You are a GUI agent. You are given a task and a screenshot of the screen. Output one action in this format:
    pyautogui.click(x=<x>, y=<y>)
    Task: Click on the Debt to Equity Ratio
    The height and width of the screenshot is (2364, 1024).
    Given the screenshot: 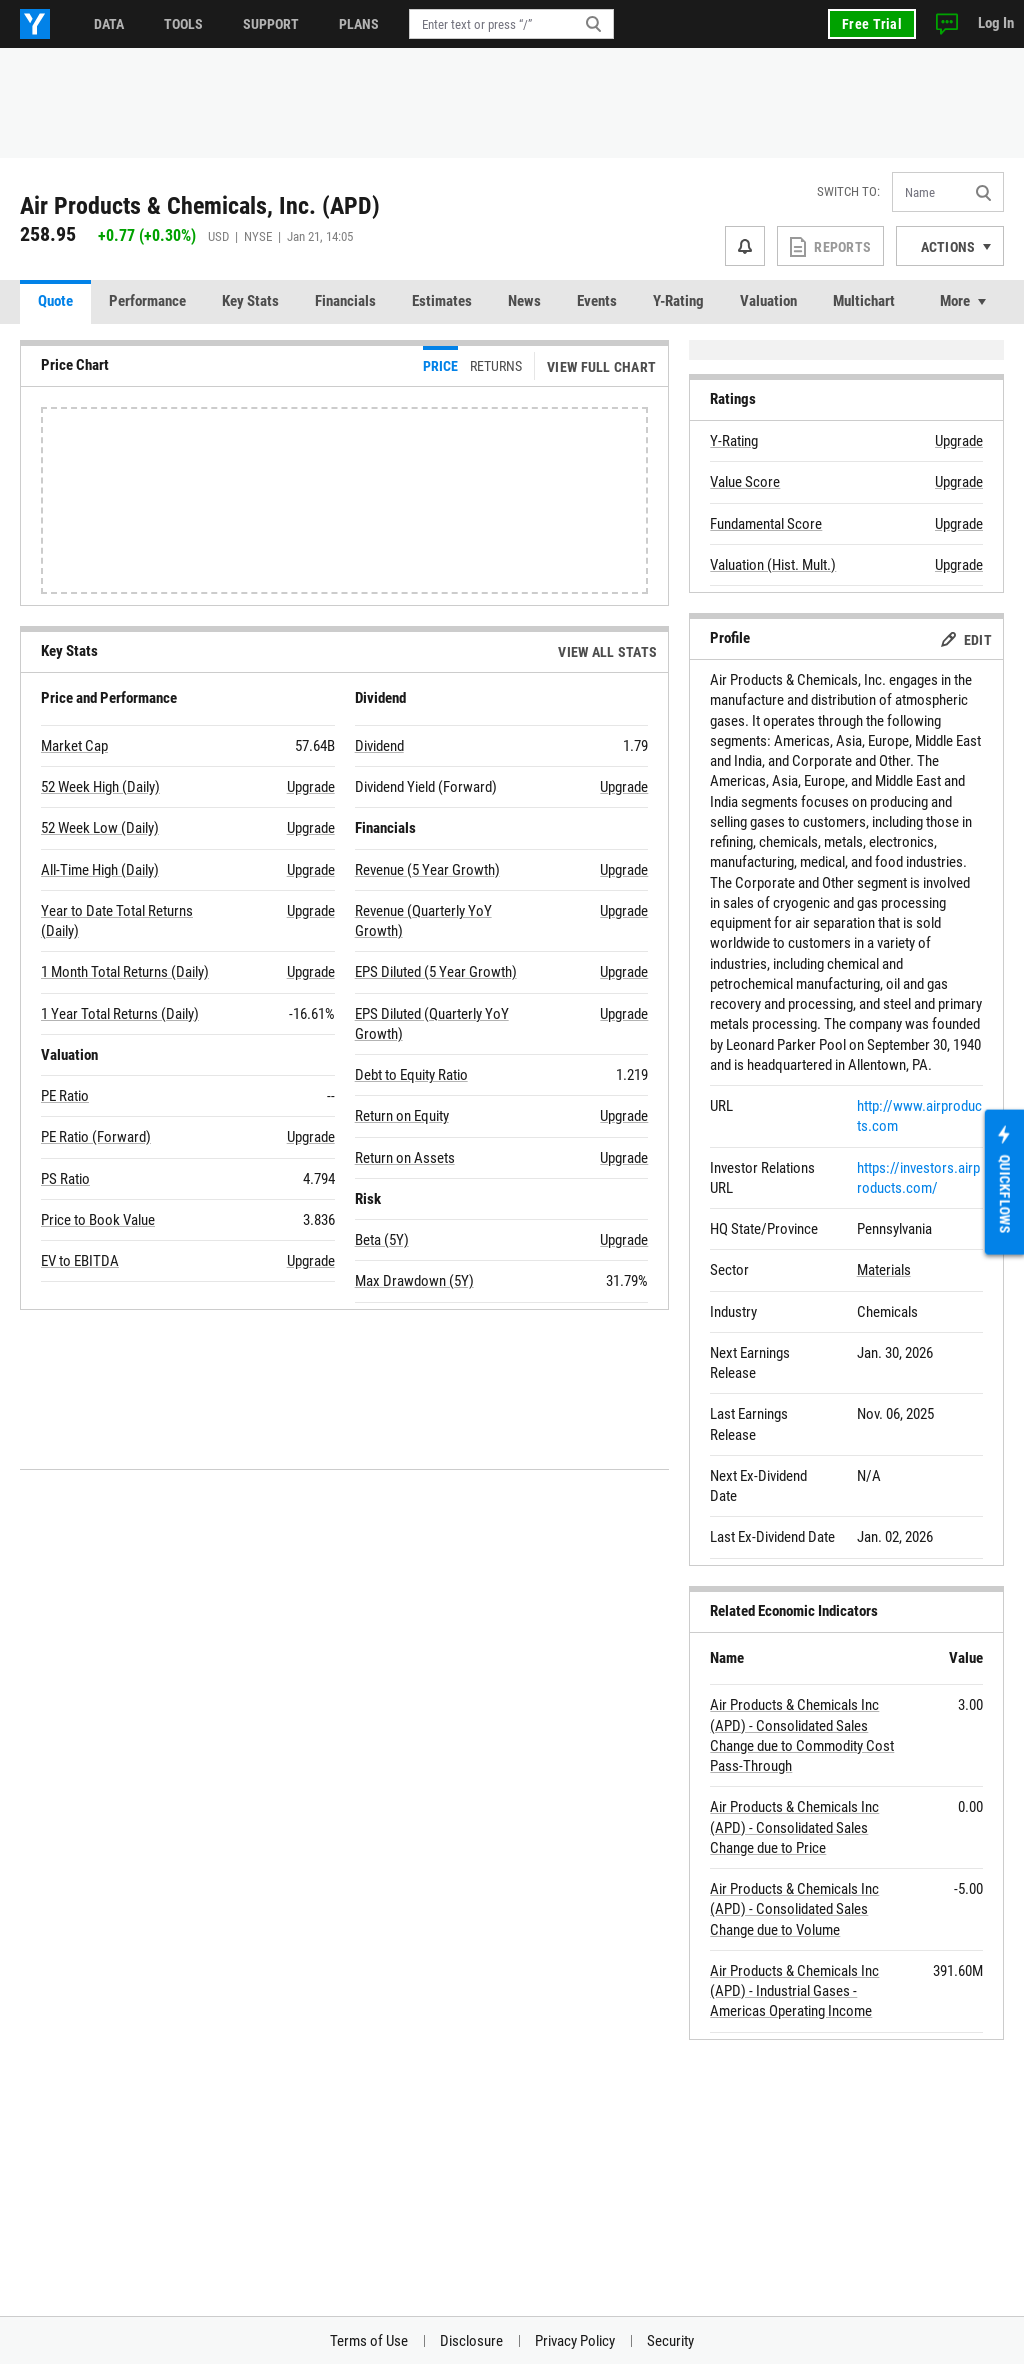 What is the action you would take?
    pyautogui.click(x=411, y=1075)
    